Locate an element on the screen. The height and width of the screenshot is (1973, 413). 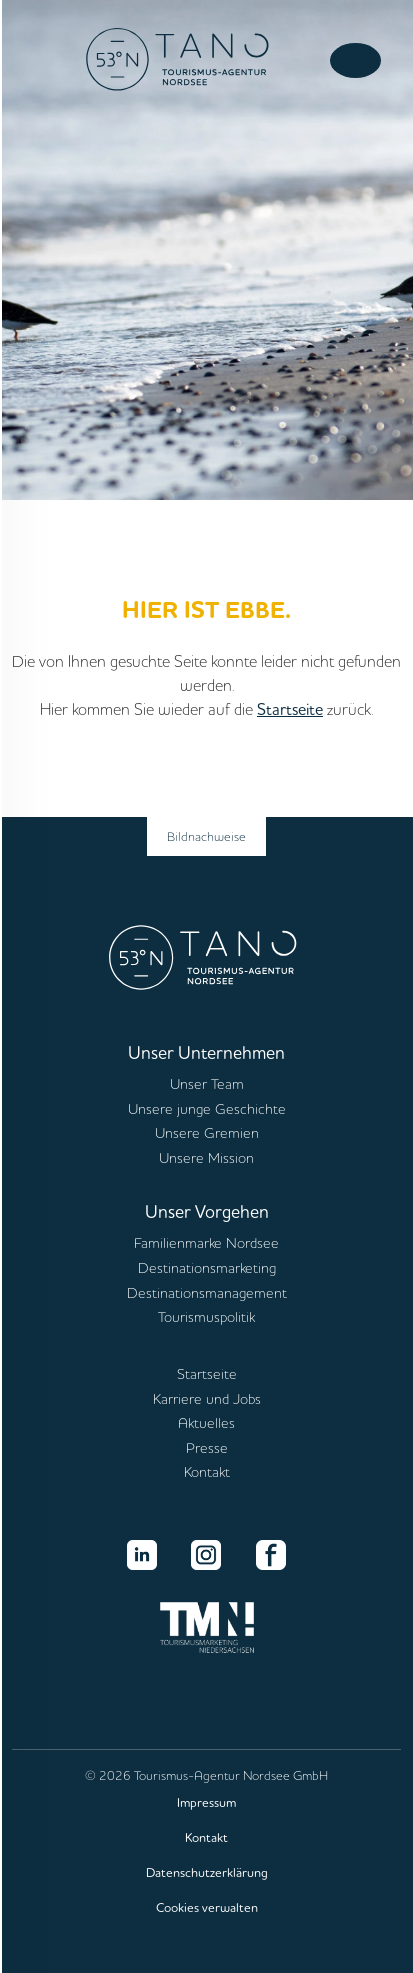
Unser Team is located at coordinates (207, 1084).